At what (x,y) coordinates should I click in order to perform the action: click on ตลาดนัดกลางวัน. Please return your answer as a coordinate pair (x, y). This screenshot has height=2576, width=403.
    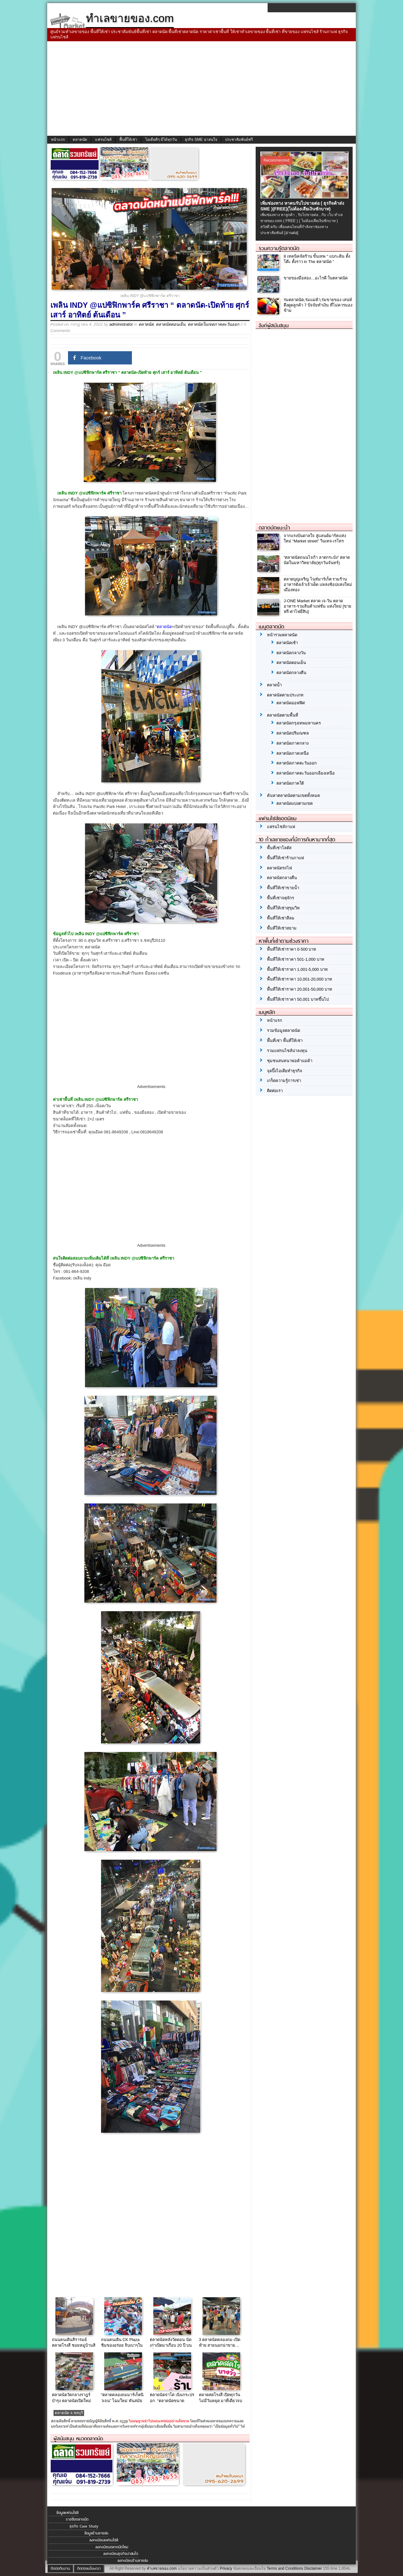
    Looking at the image, I should click on (291, 652).